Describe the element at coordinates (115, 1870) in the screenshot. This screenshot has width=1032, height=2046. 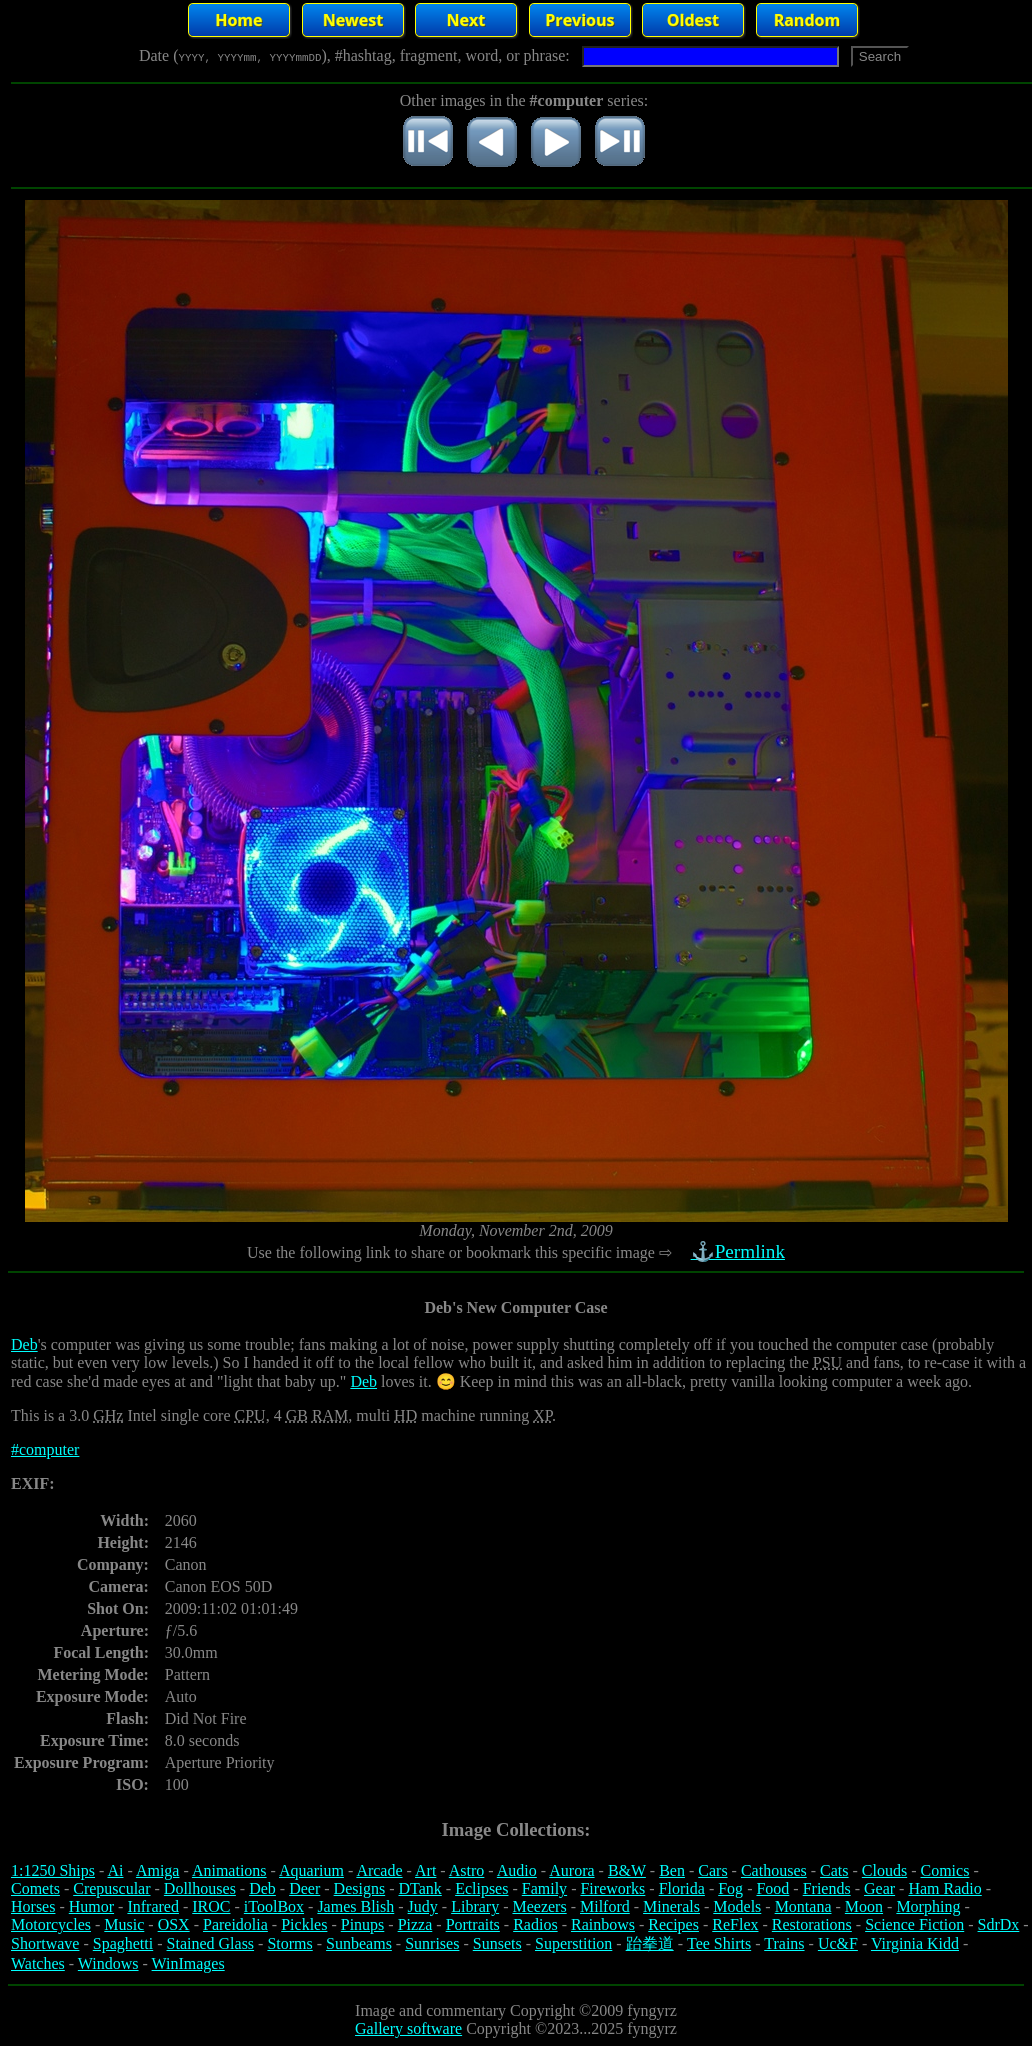
I see `Ai` at that location.